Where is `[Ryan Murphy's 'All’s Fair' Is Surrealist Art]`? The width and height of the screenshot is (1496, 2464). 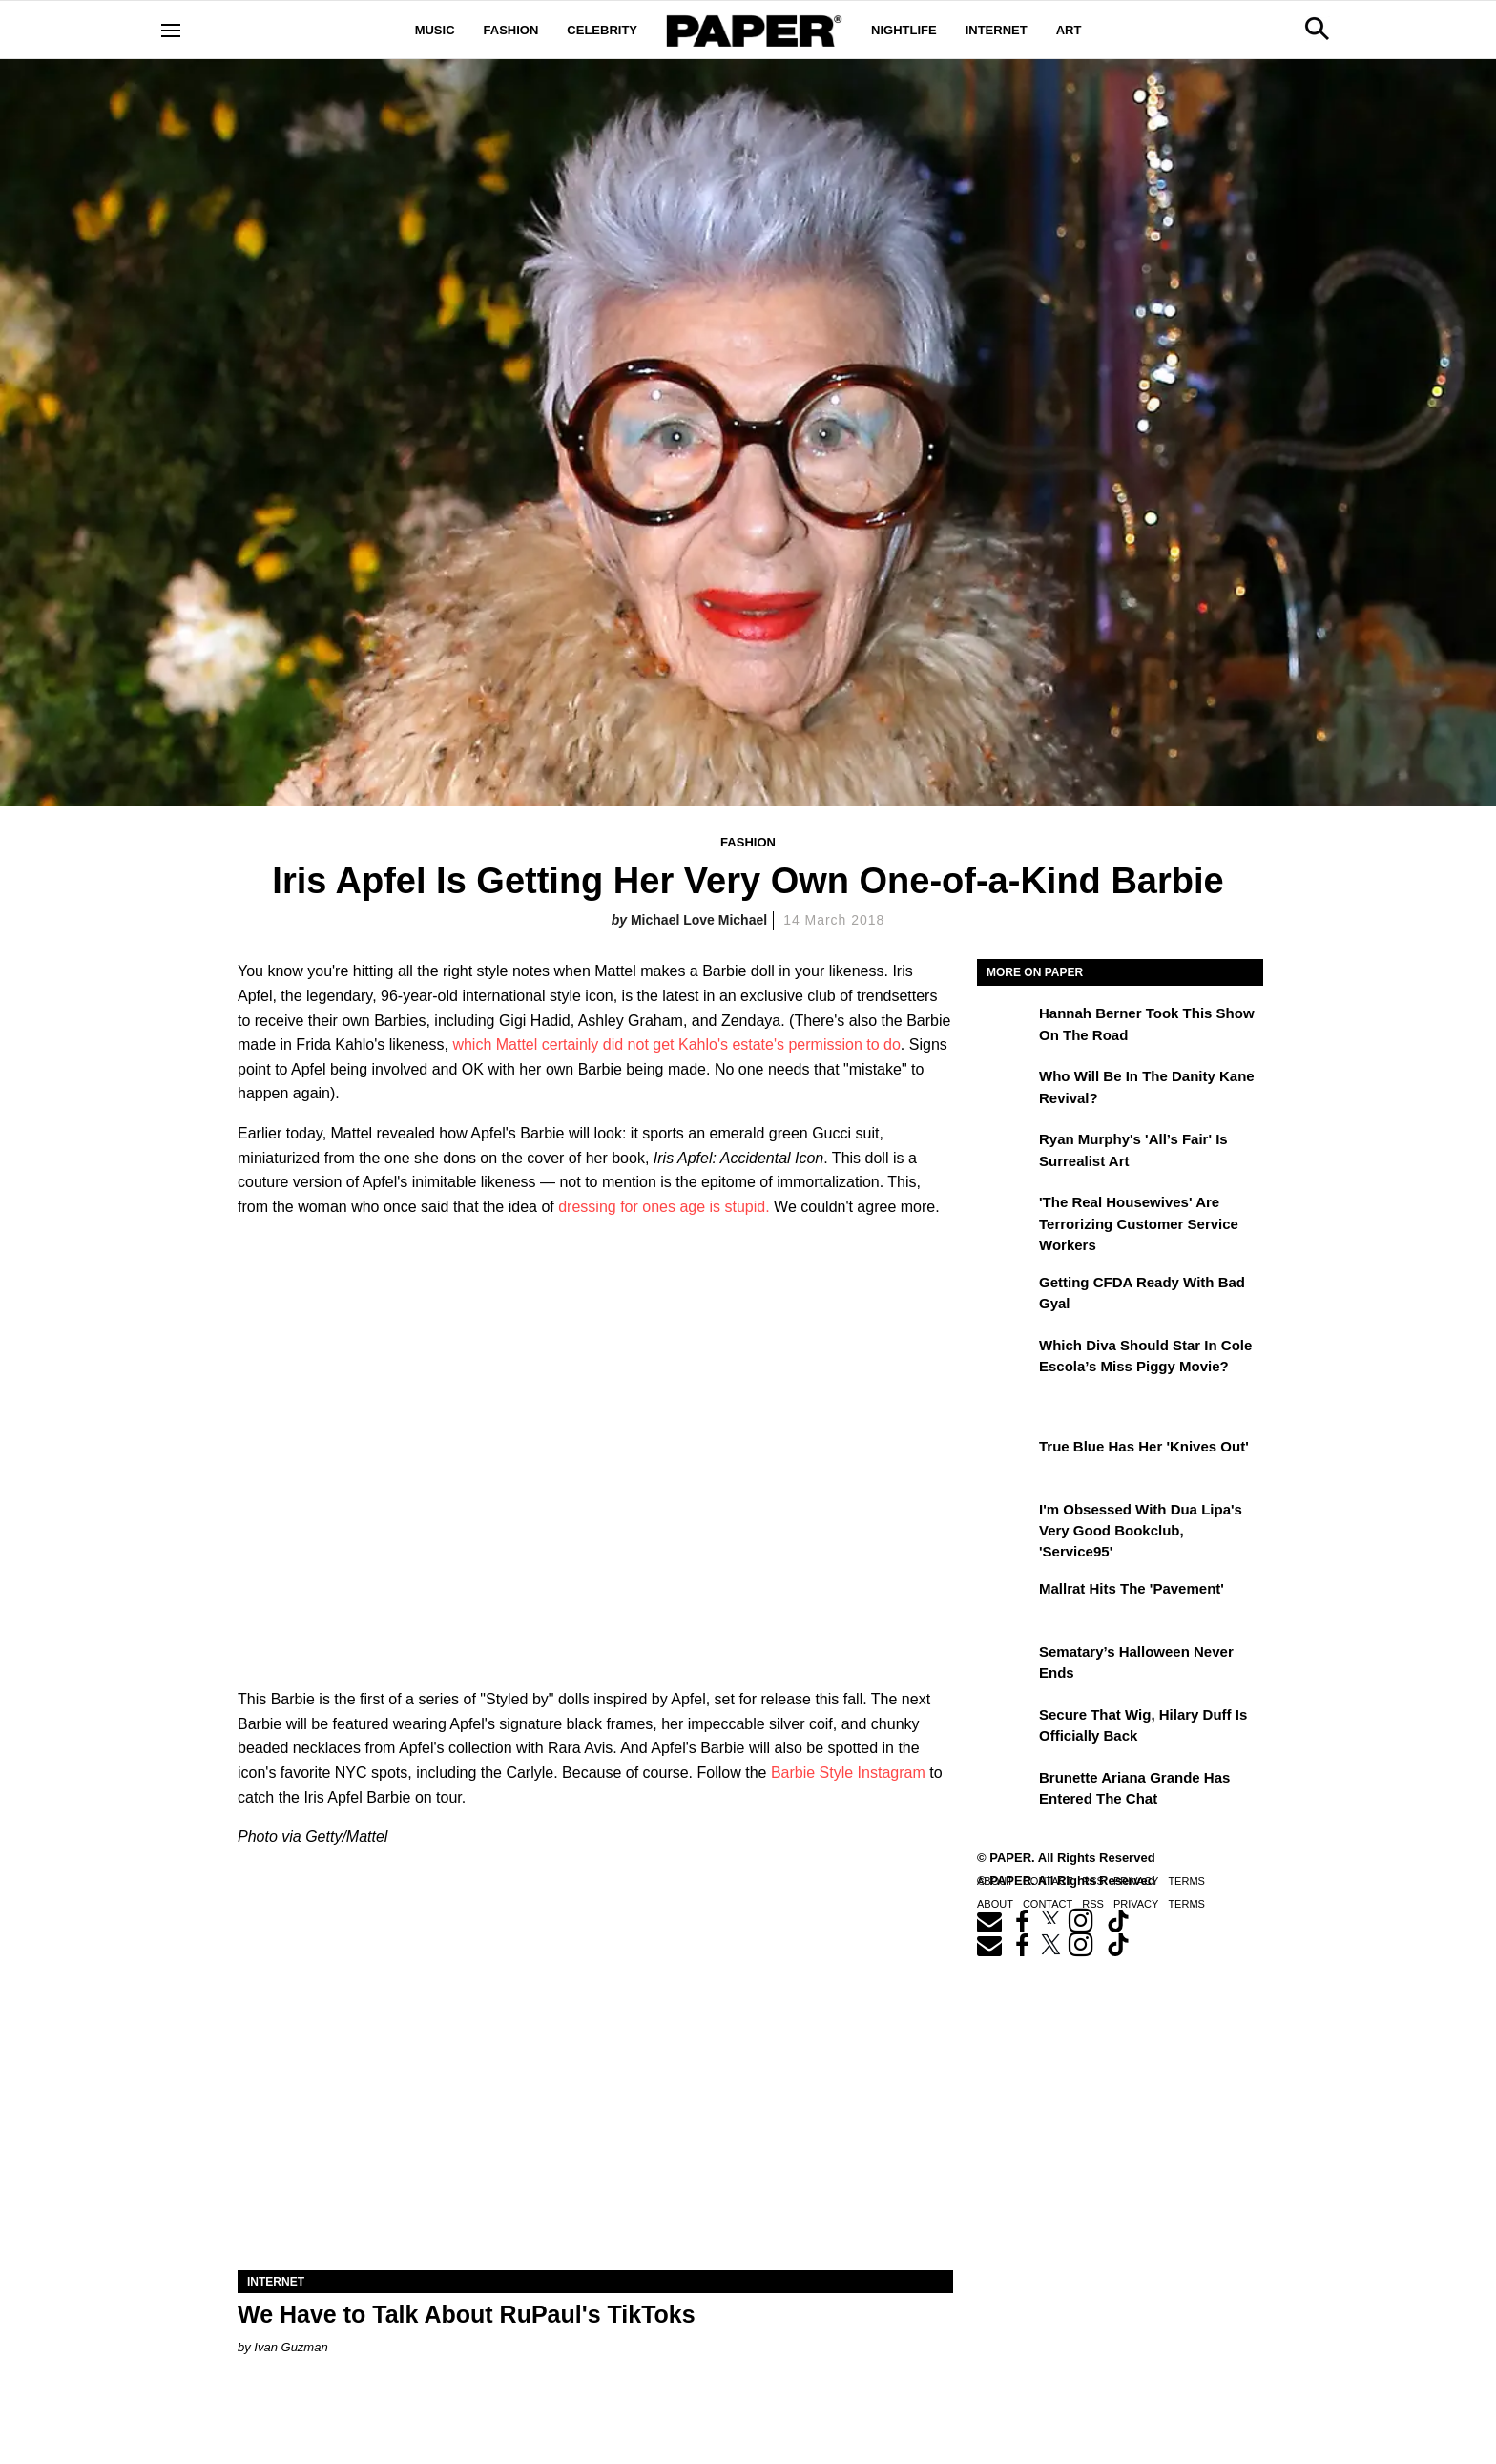
[Ryan Murphy's 'All’s Fair' Is Surrealist Art] is located at coordinates (1005, 1153).